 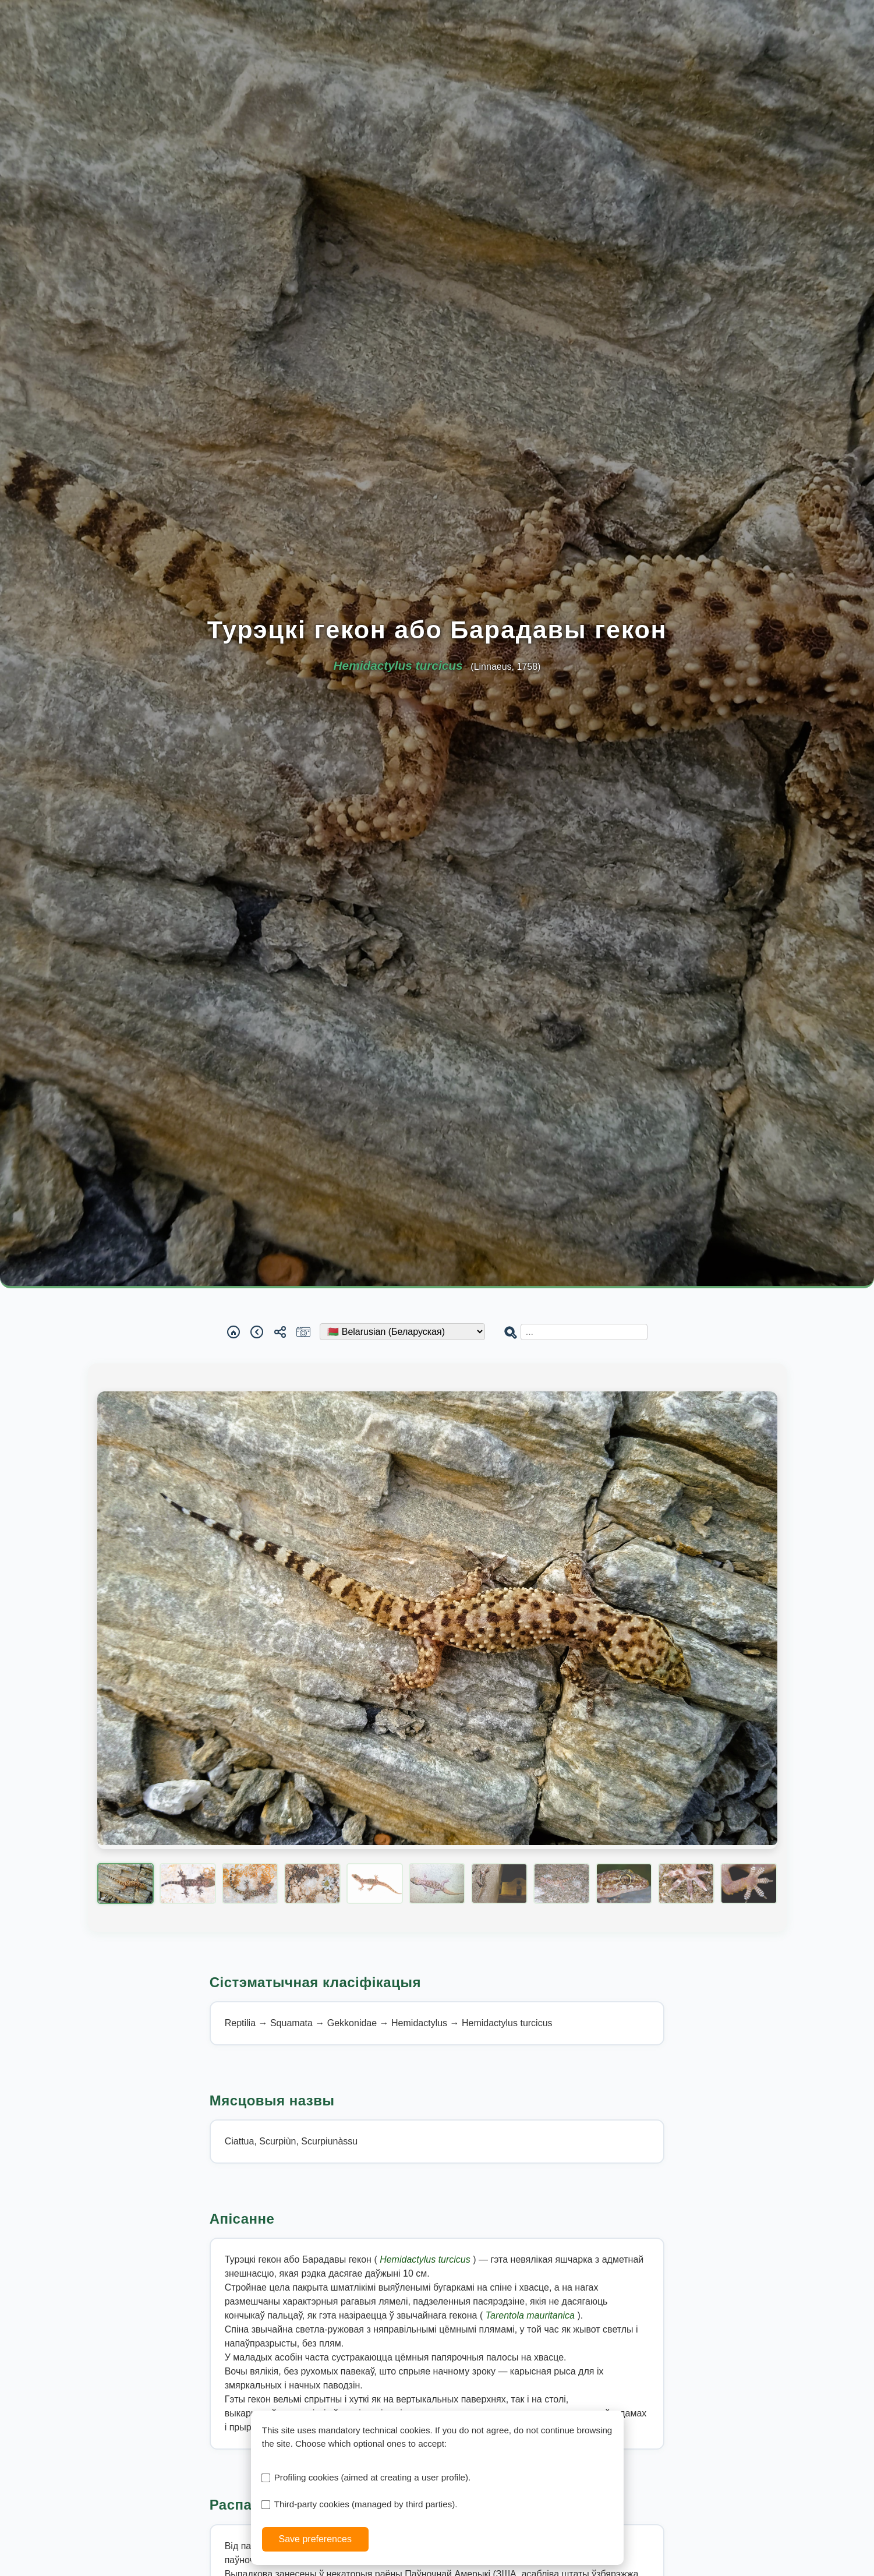 What do you see at coordinates (314, 2539) in the screenshot?
I see `Save preferences` at bounding box center [314, 2539].